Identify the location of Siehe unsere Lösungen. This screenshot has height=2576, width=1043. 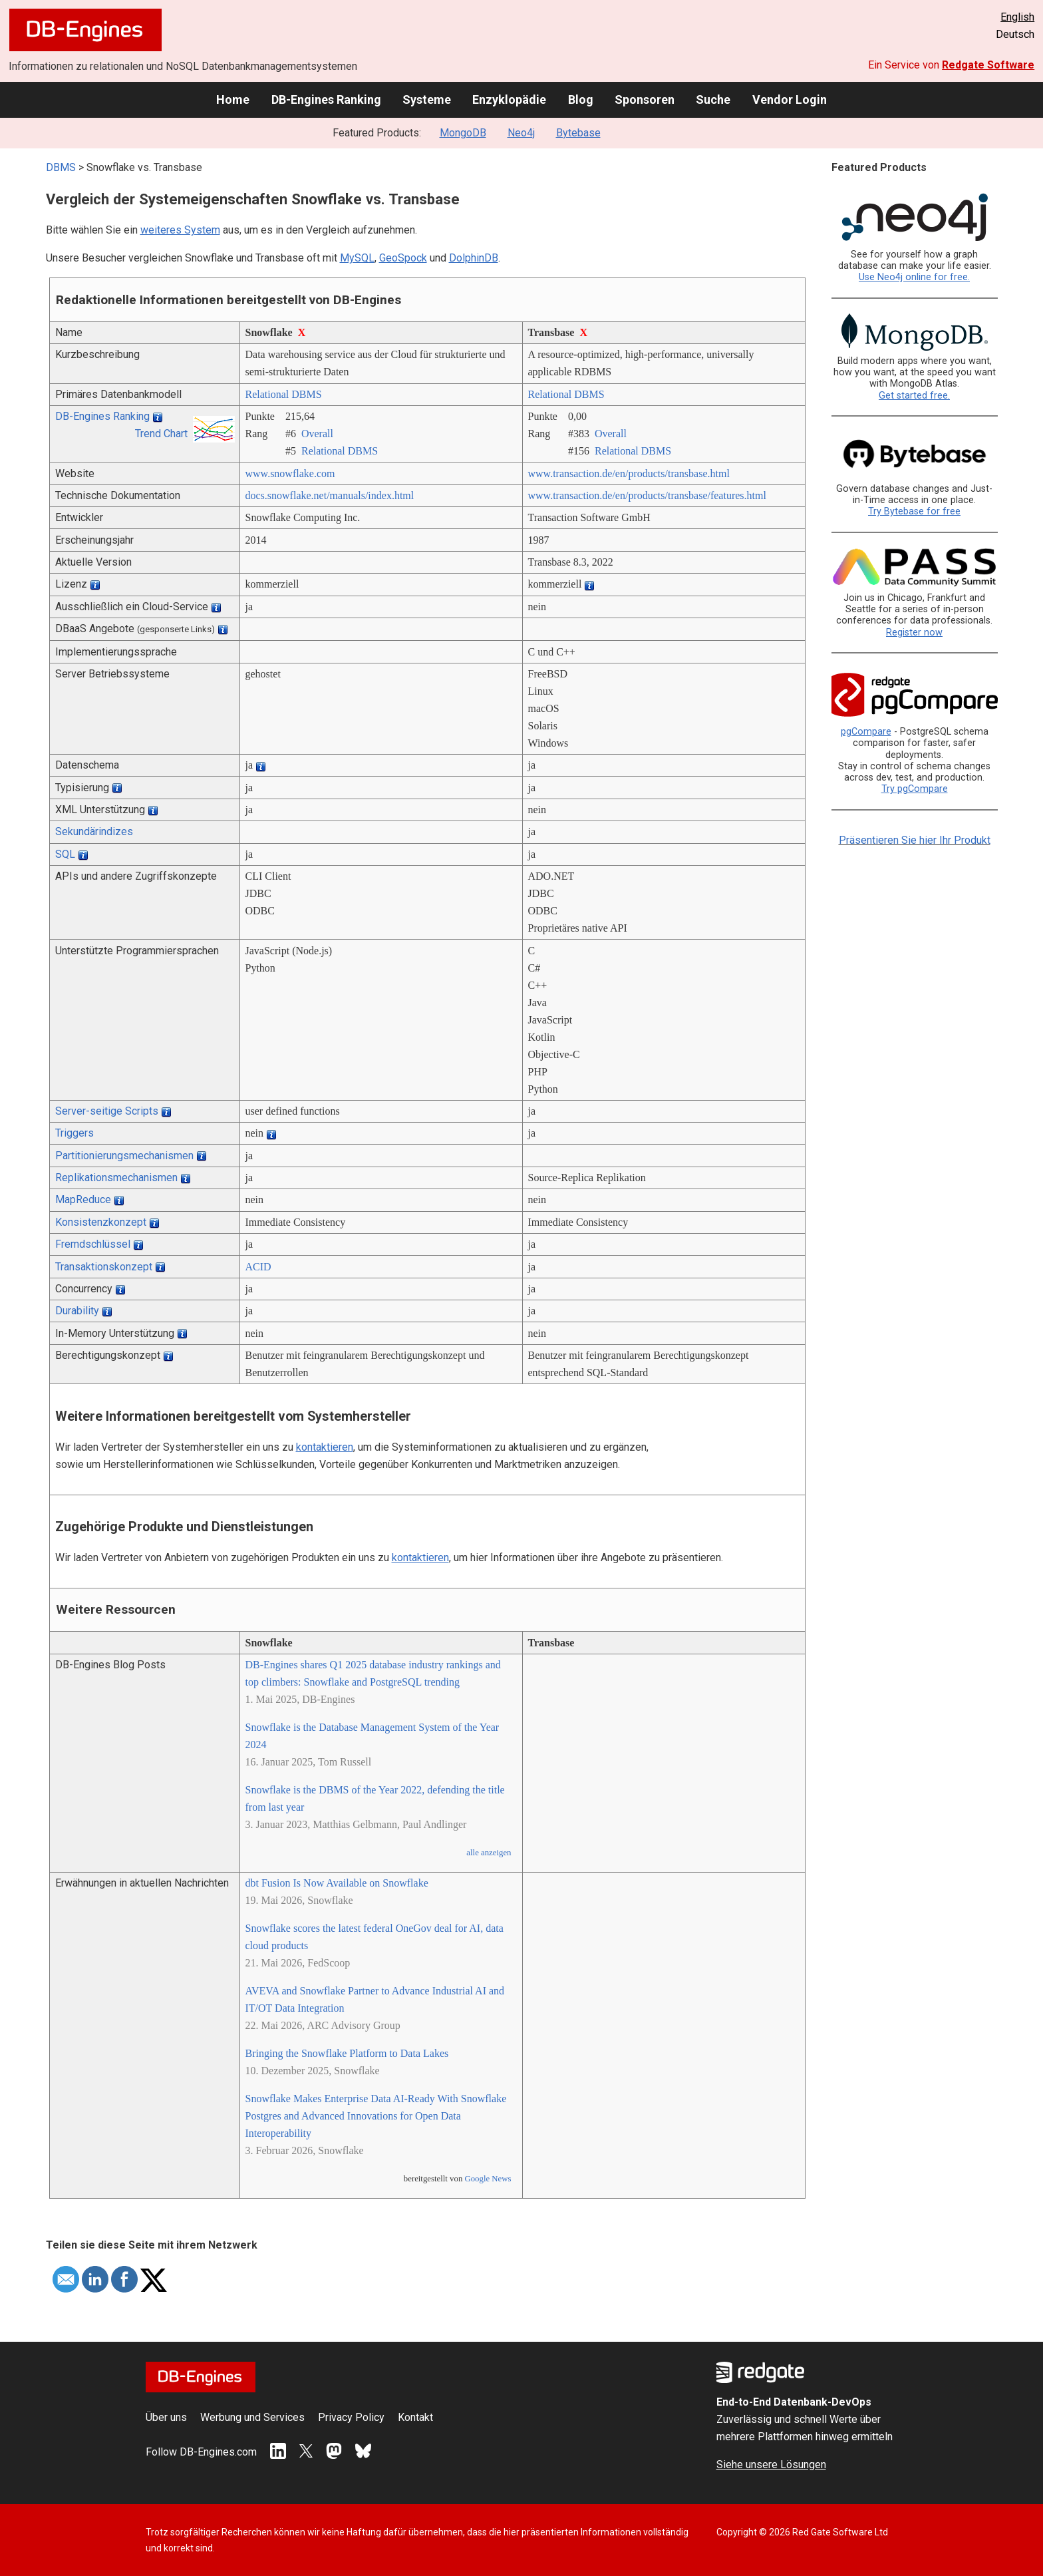
(771, 2464).